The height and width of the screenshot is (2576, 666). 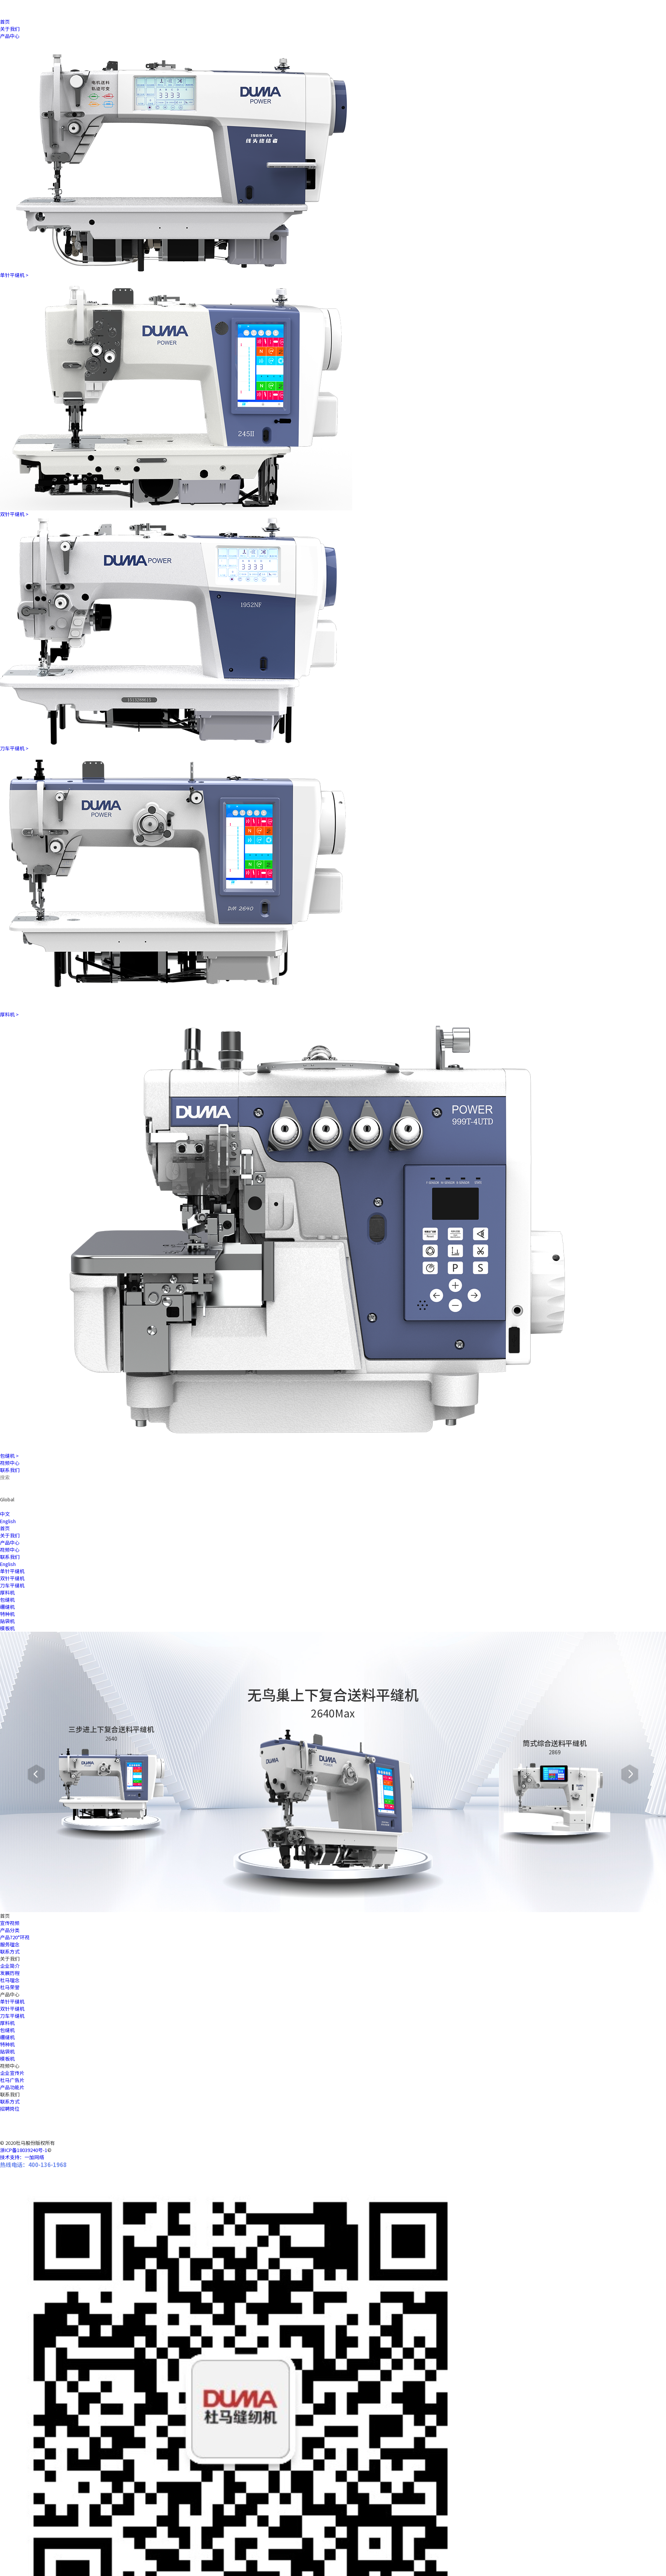 I want to click on English, so click(x=8, y=1521).